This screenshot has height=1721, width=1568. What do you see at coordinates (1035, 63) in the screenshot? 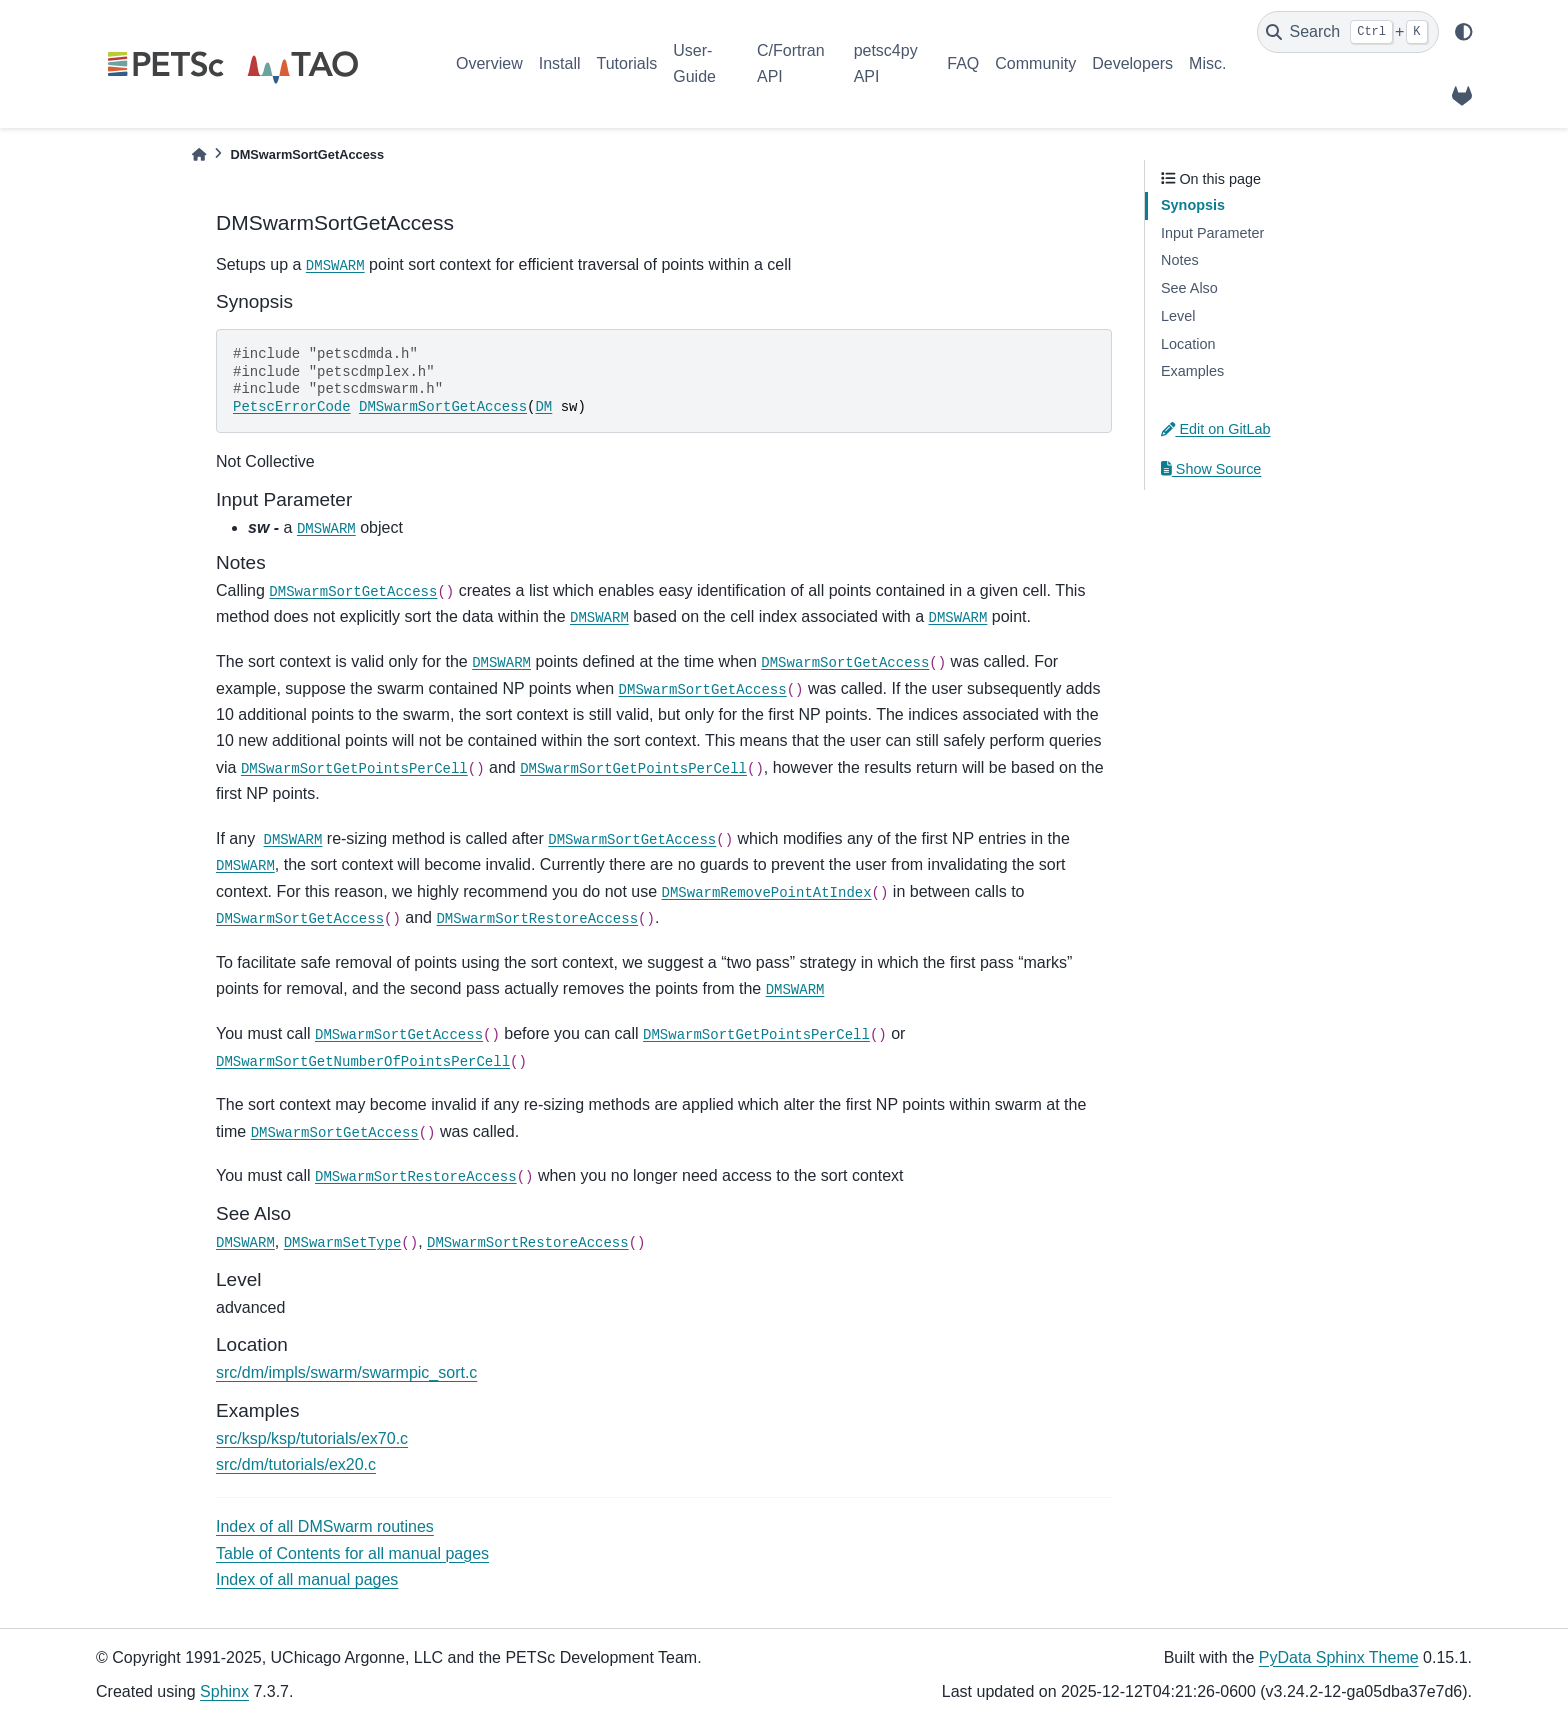
I see `Community` at bounding box center [1035, 63].